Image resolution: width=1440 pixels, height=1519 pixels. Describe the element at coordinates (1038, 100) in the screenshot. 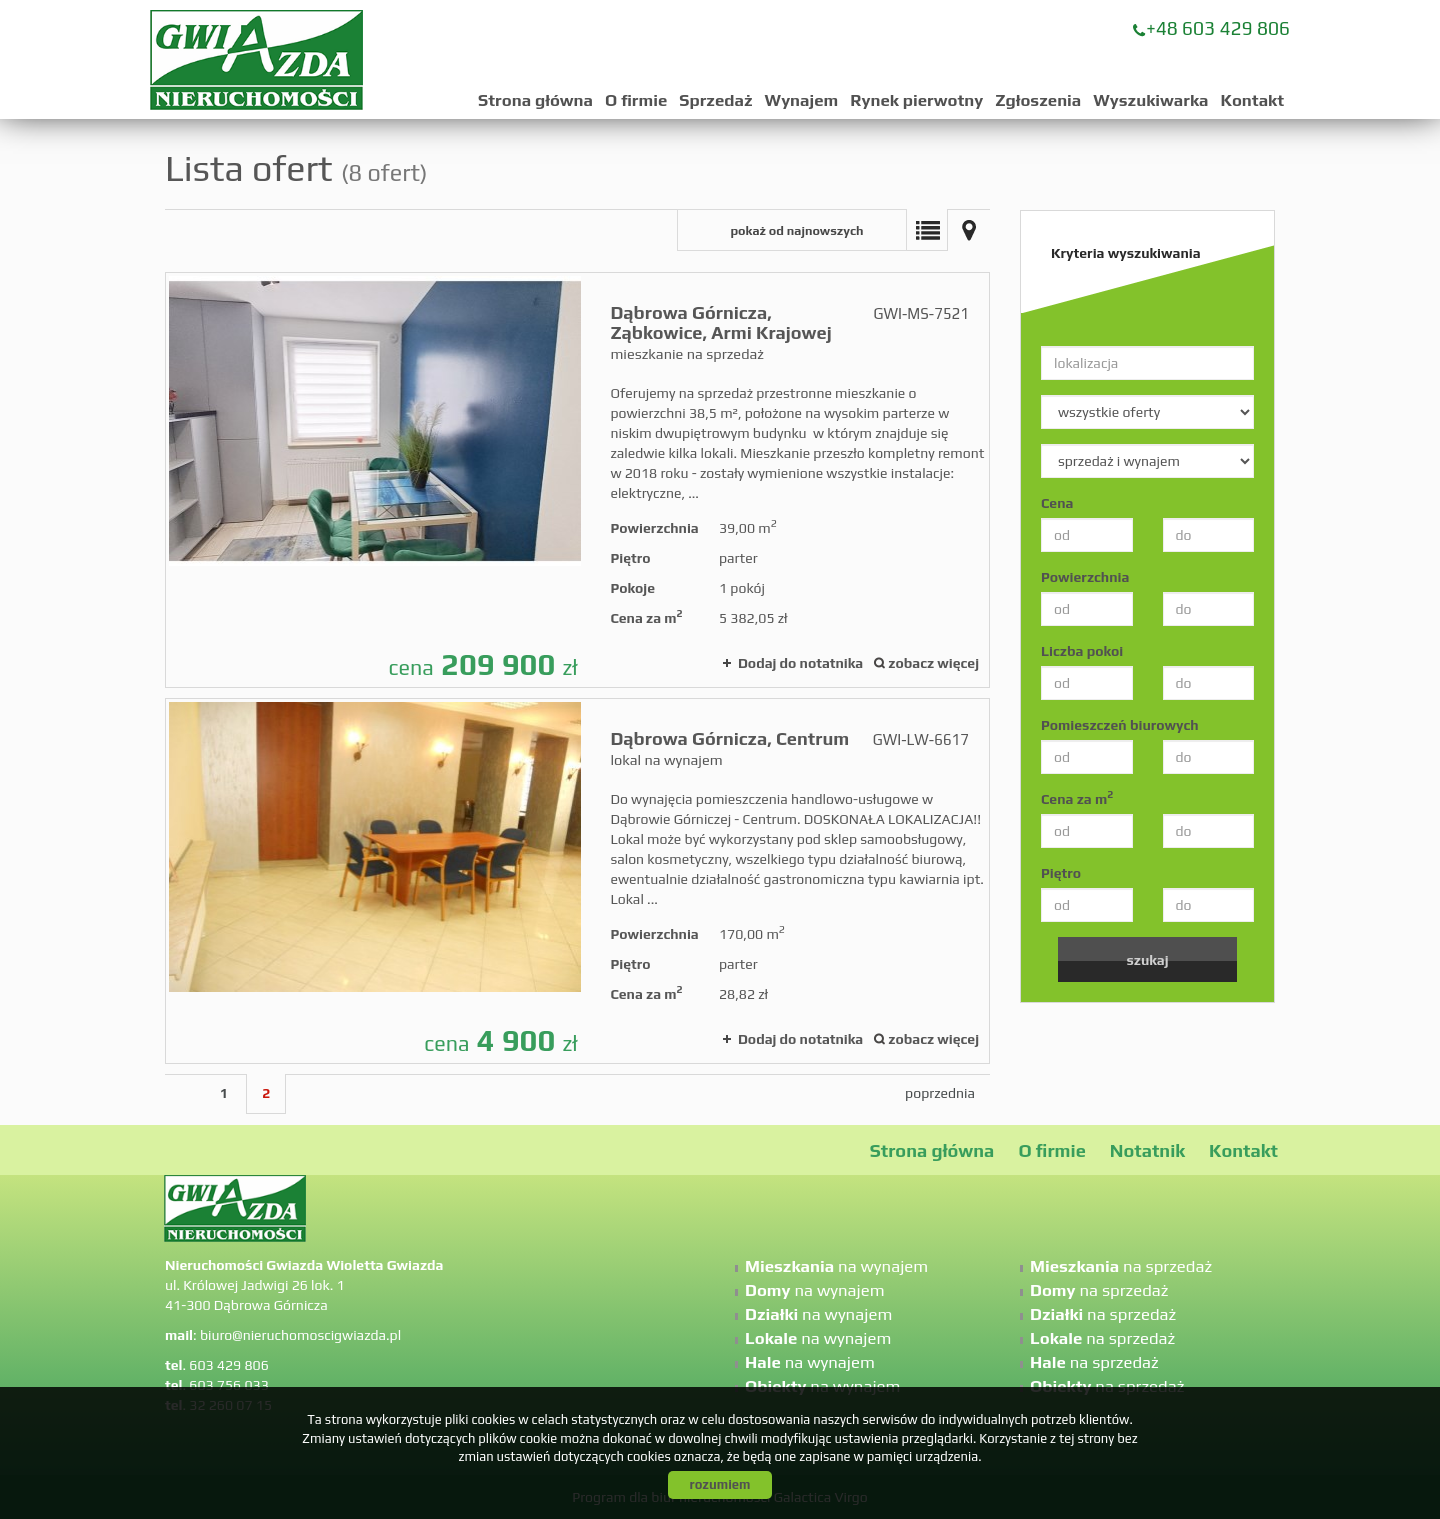

I see `Zgłoszenia` at that location.